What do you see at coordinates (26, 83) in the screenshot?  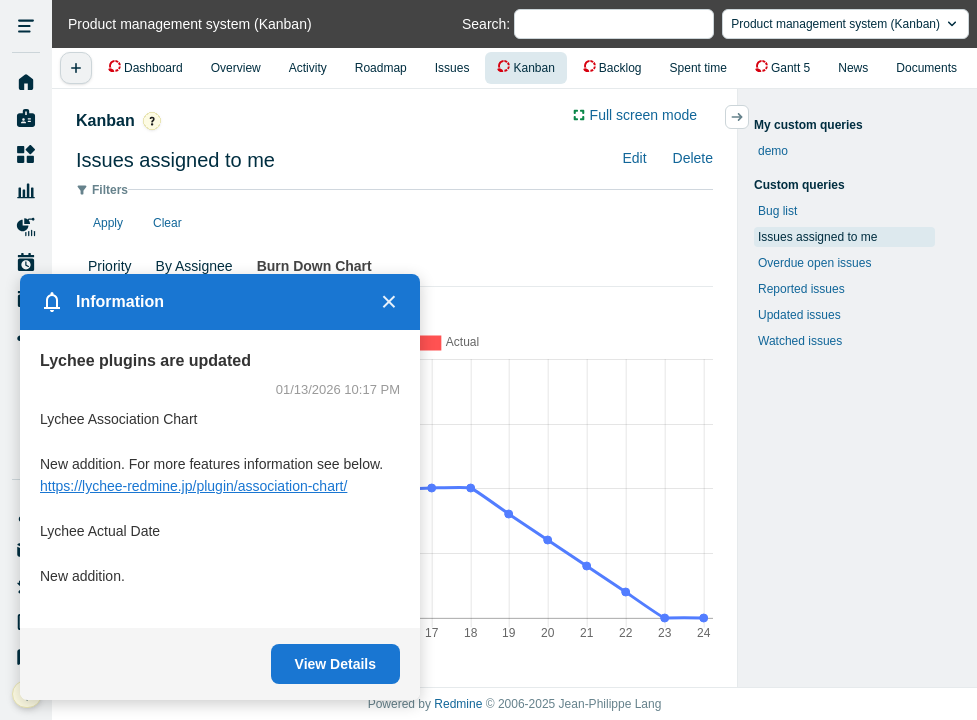 I see `Home` at bounding box center [26, 83].